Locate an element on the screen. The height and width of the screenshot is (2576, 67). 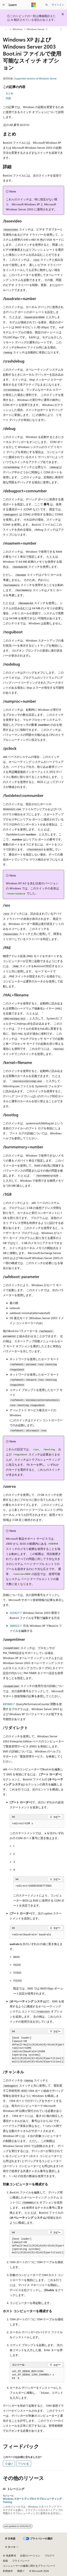
[グローバル ナビゲーション] is located at coordinates (3, 5).